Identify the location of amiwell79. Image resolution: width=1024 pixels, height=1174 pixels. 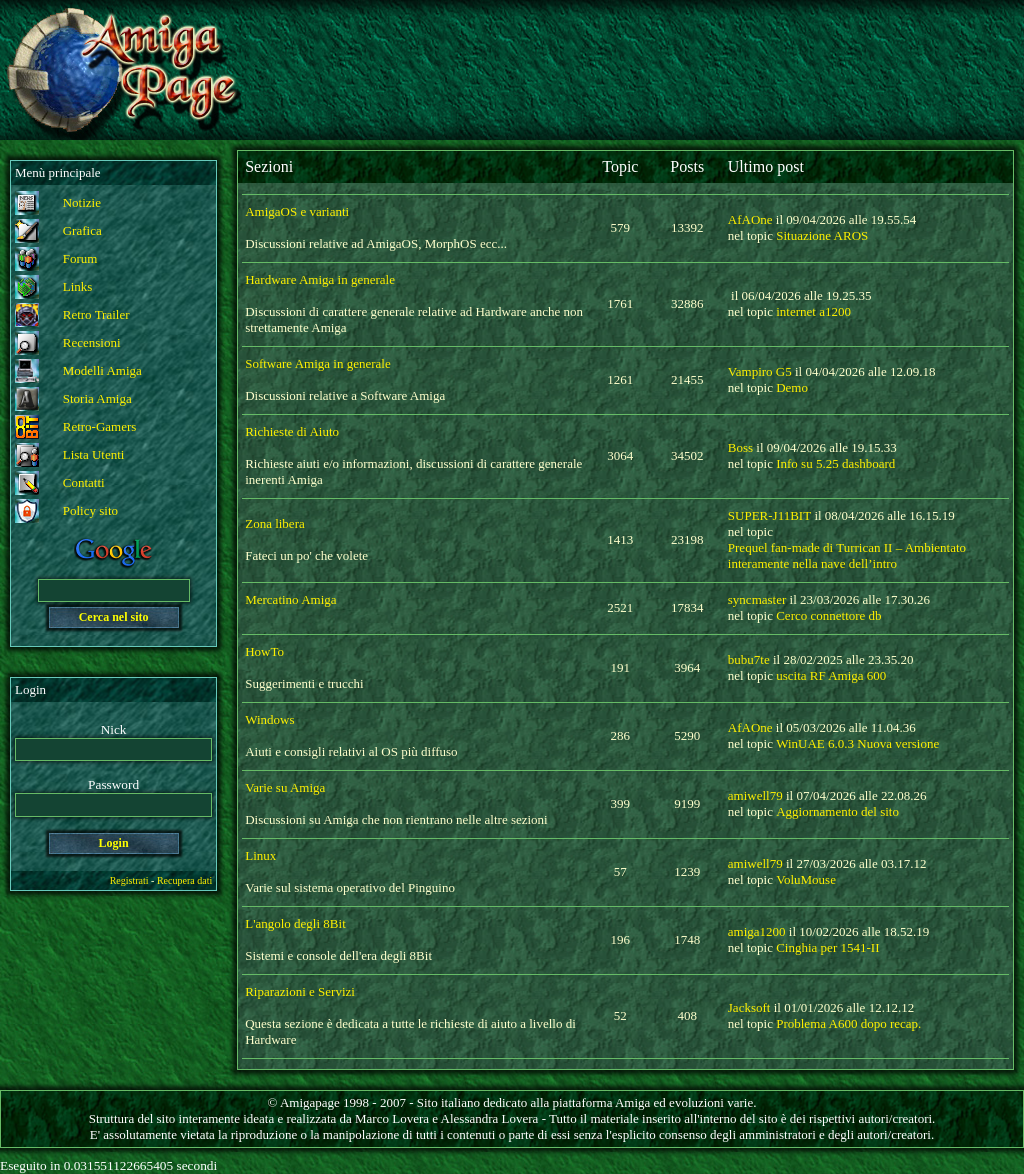
(755, 795).